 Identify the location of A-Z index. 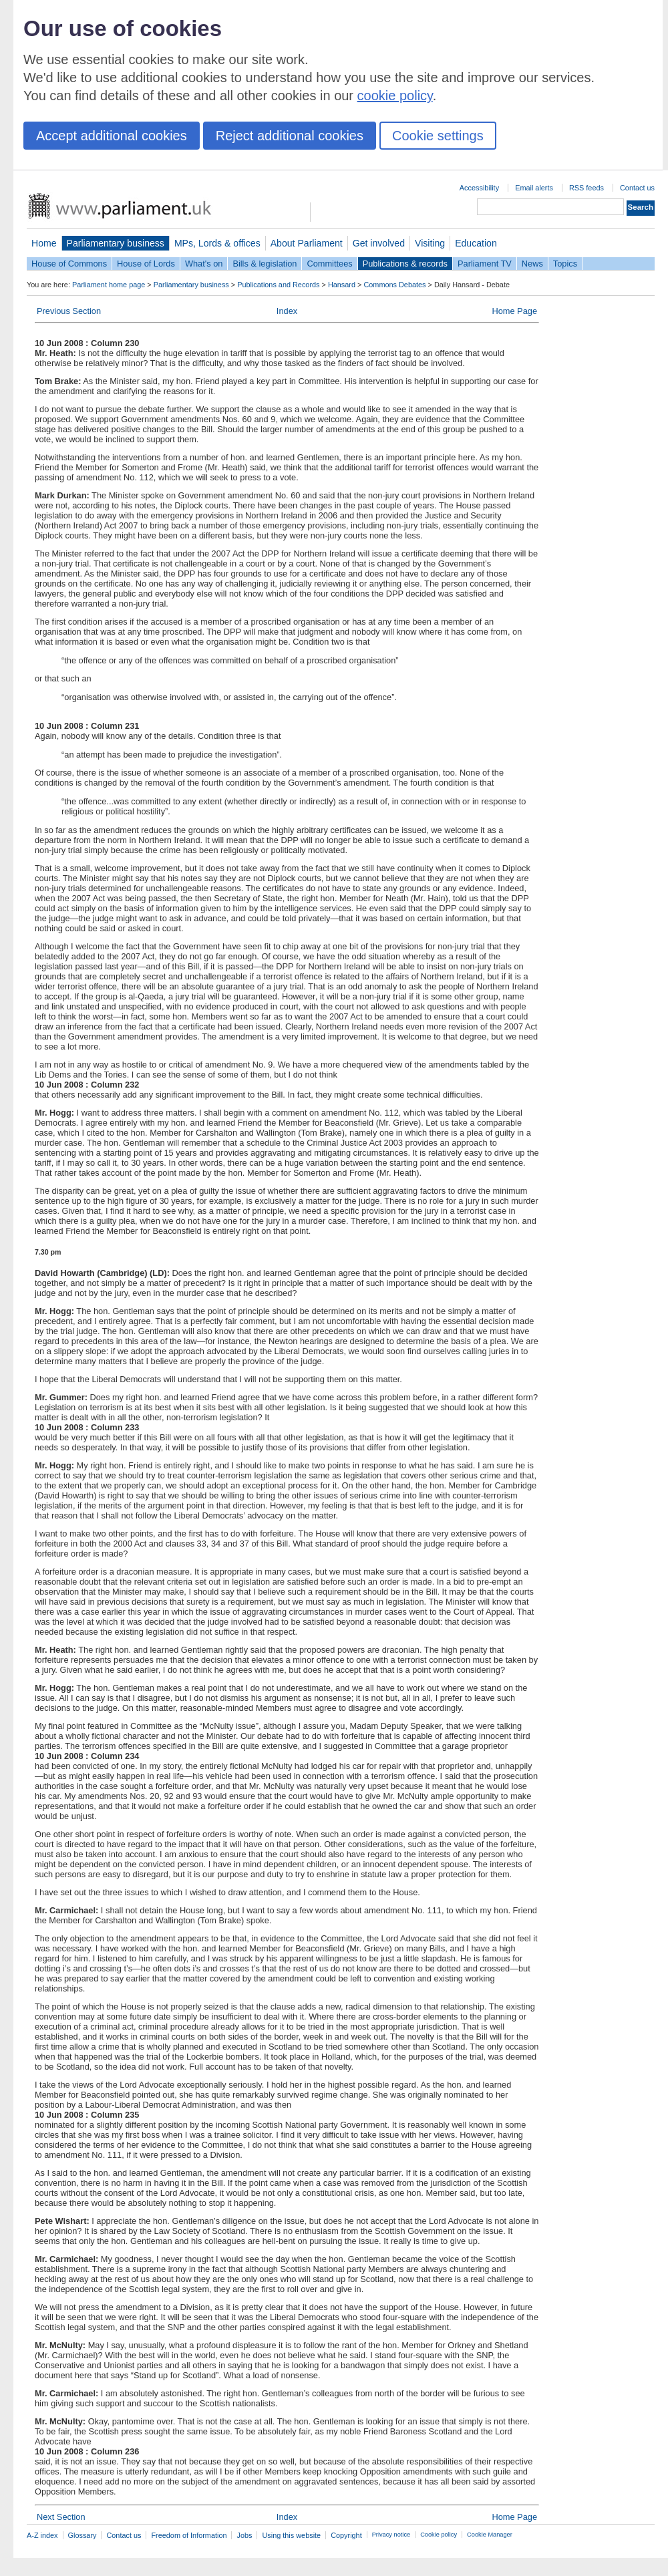
(42, 2535).